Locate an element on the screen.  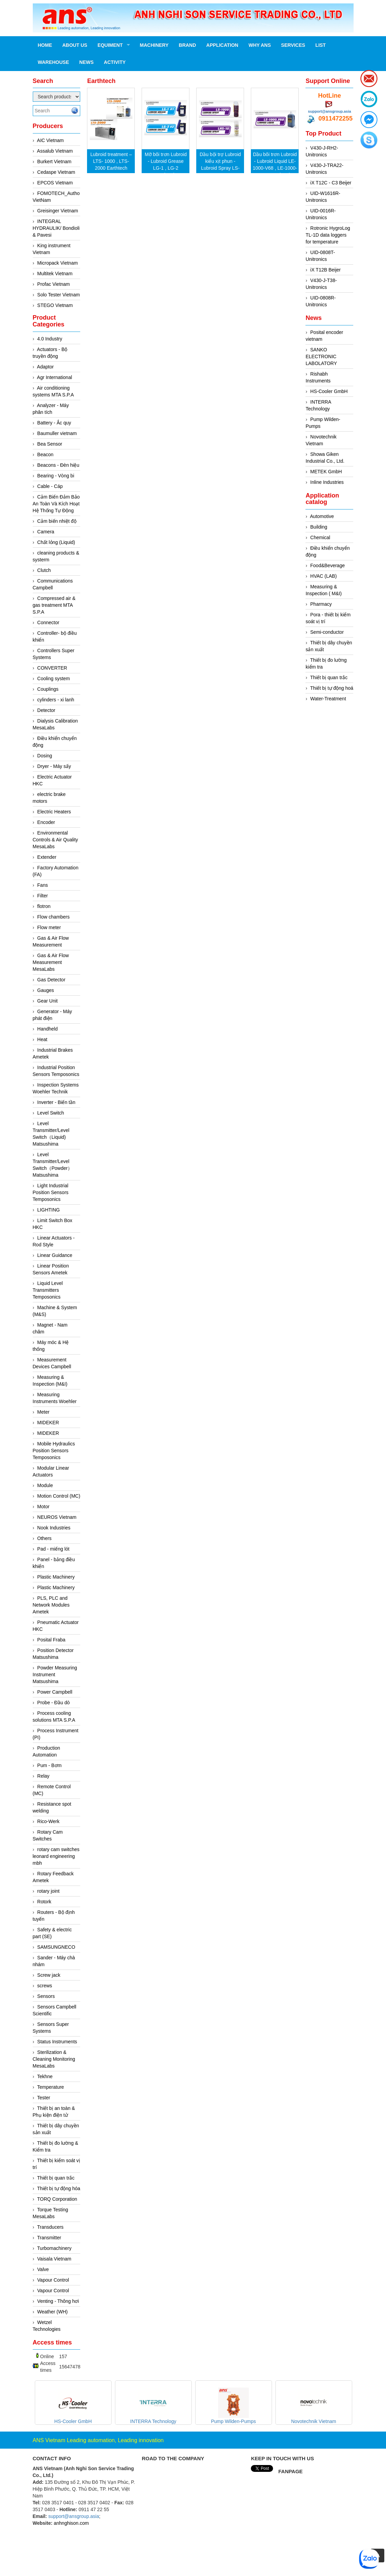
Flow chambers is located at coordinates (53, 917).